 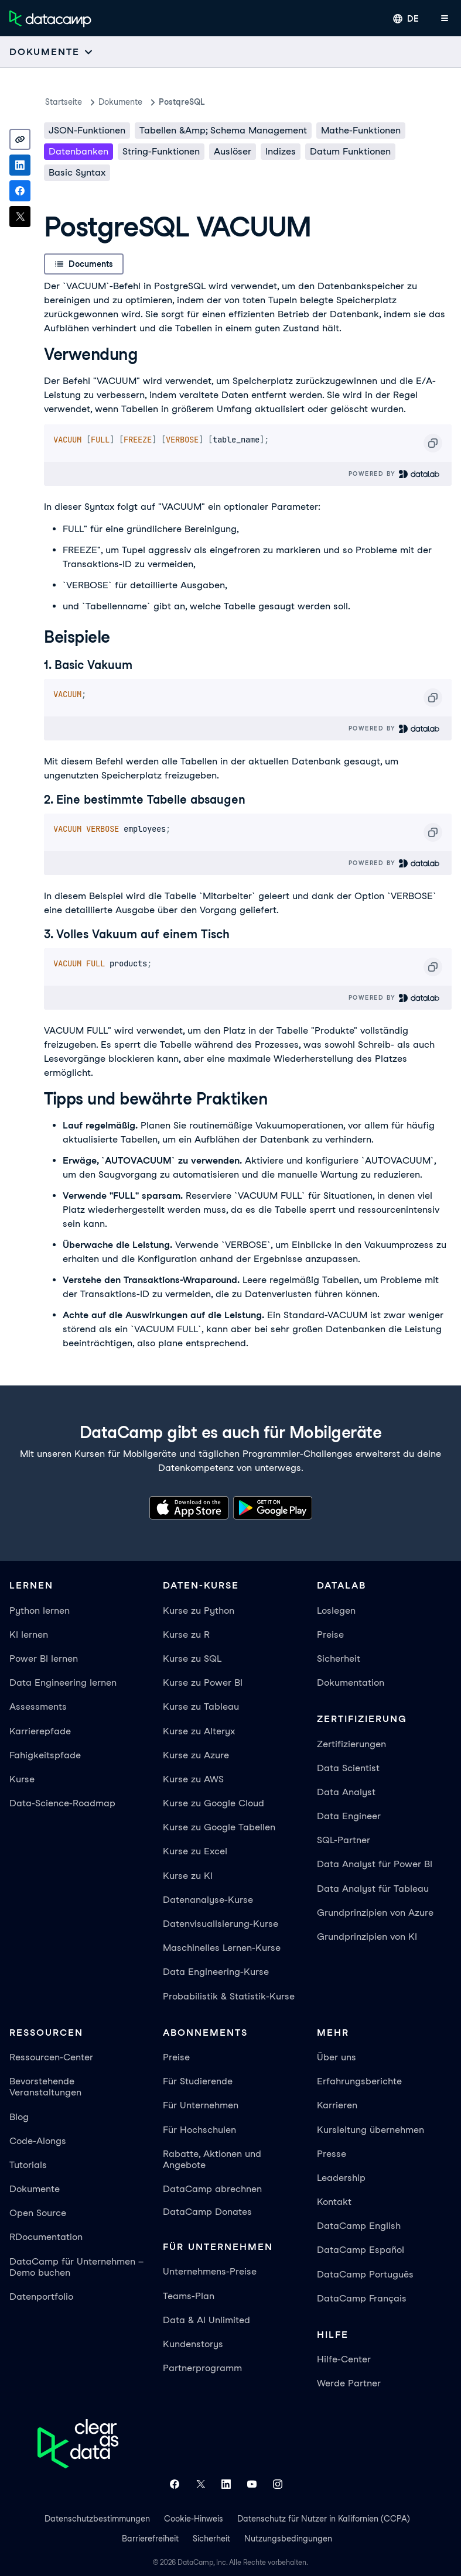 I want to click on Data-Science-Roadmap, so click(x=62, y=1803).